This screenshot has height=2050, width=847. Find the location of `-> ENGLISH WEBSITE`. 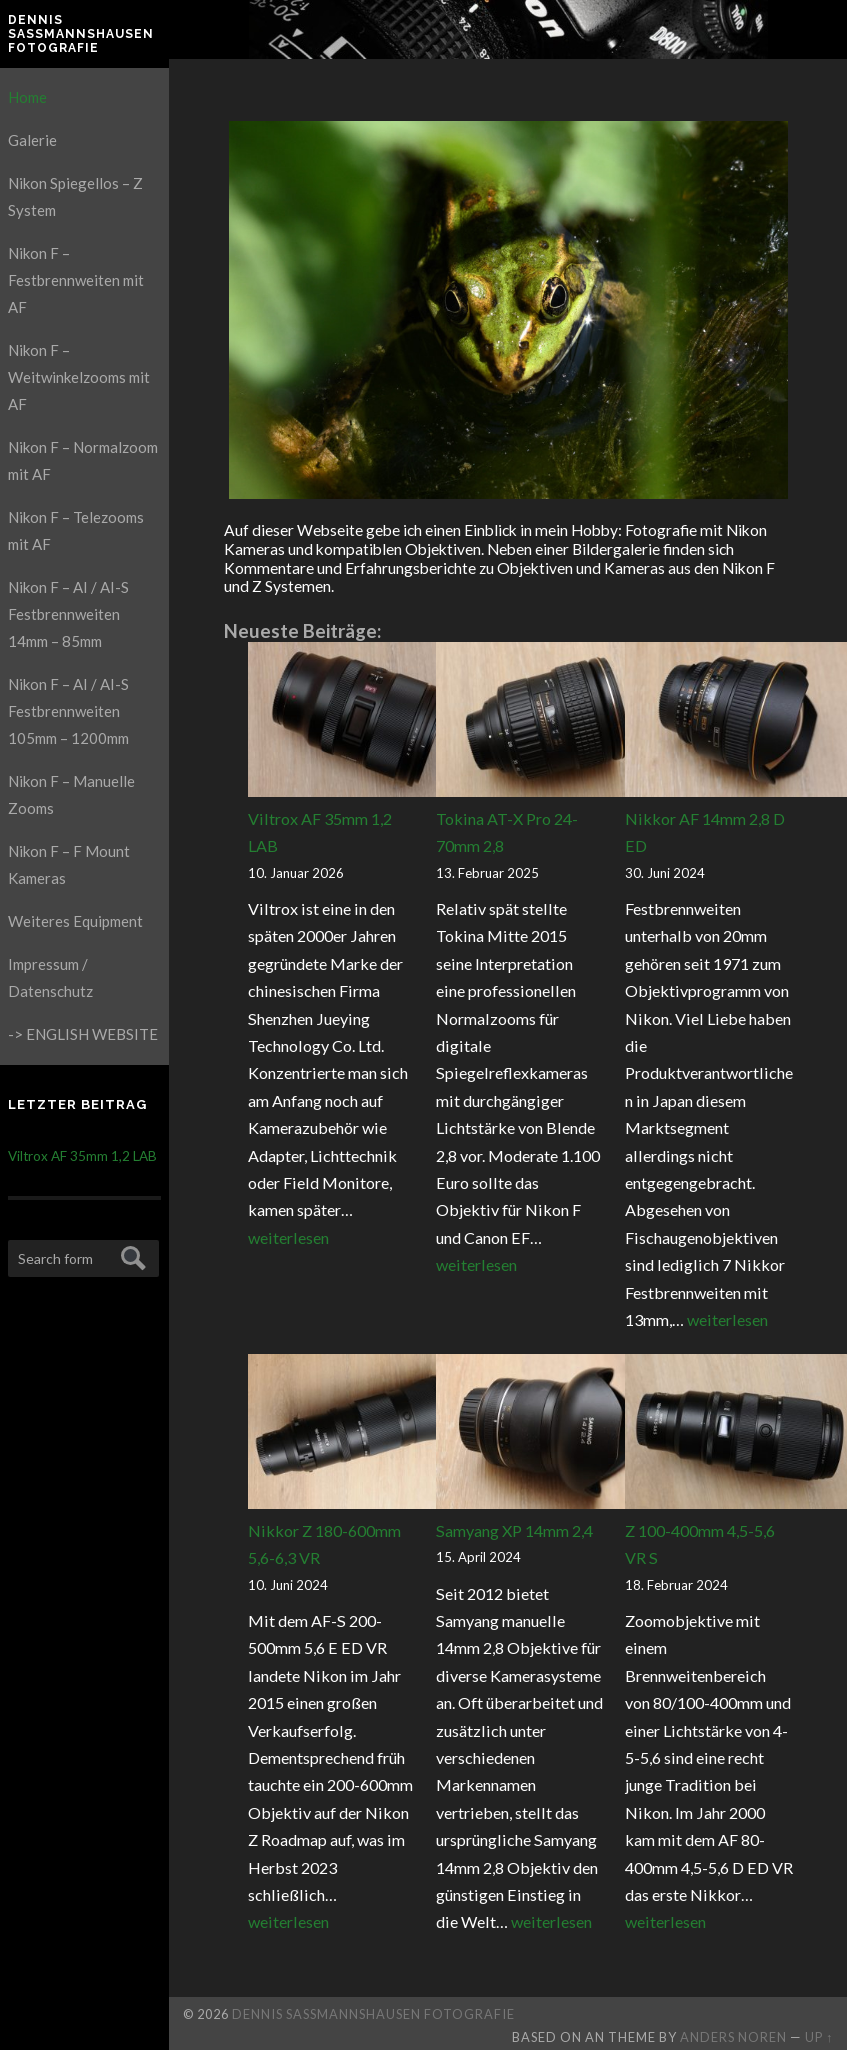

-> ENGLISH WEBSITE is located at coordinates (83, 1034).